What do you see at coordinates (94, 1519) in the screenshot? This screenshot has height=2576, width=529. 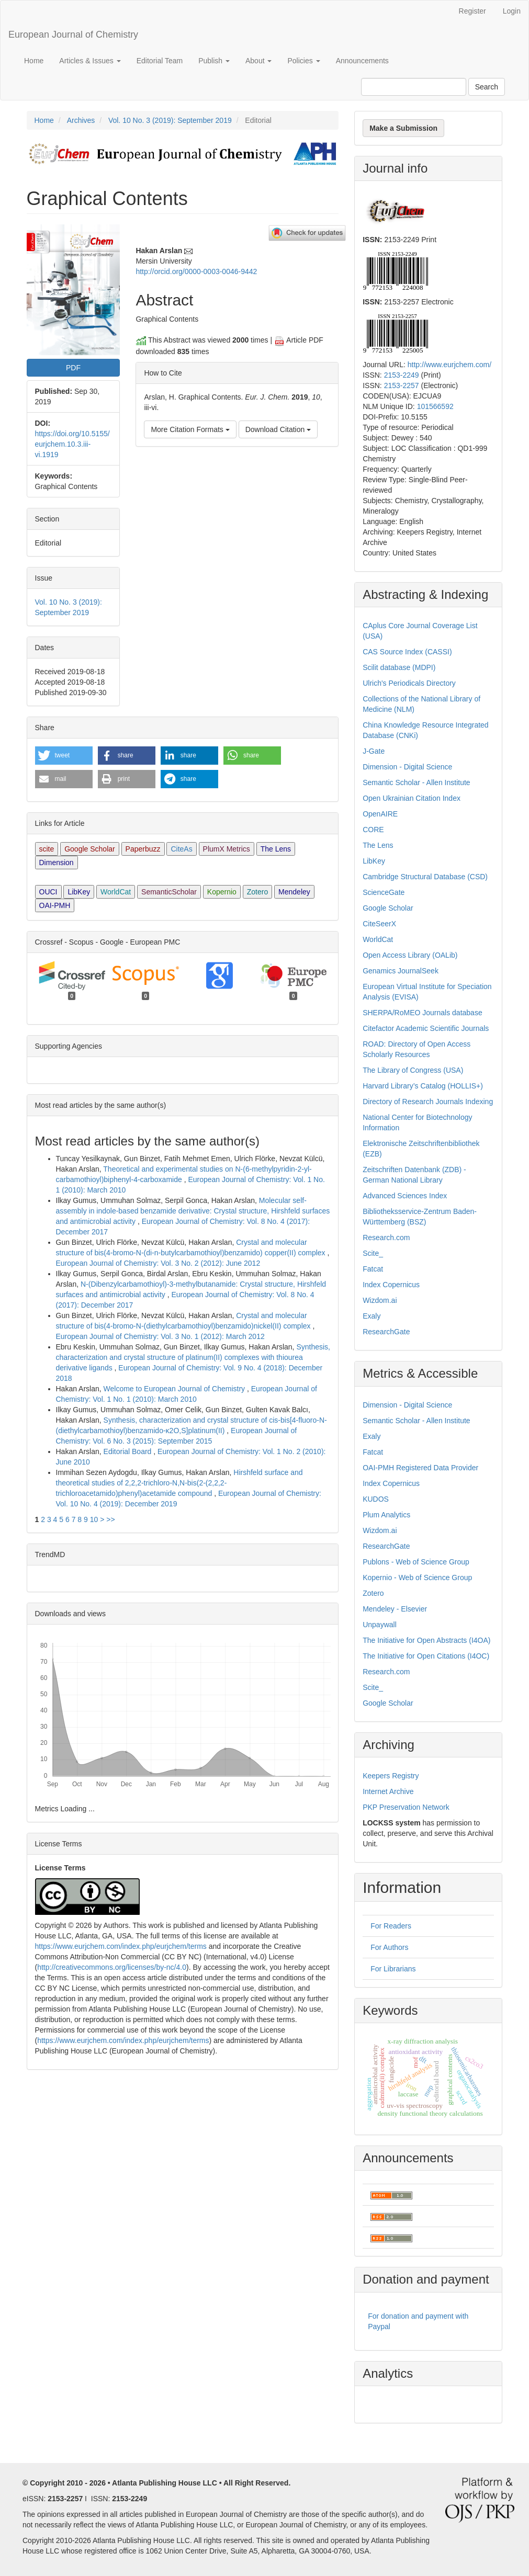 I see `10` at bounding box center [94, 1519].